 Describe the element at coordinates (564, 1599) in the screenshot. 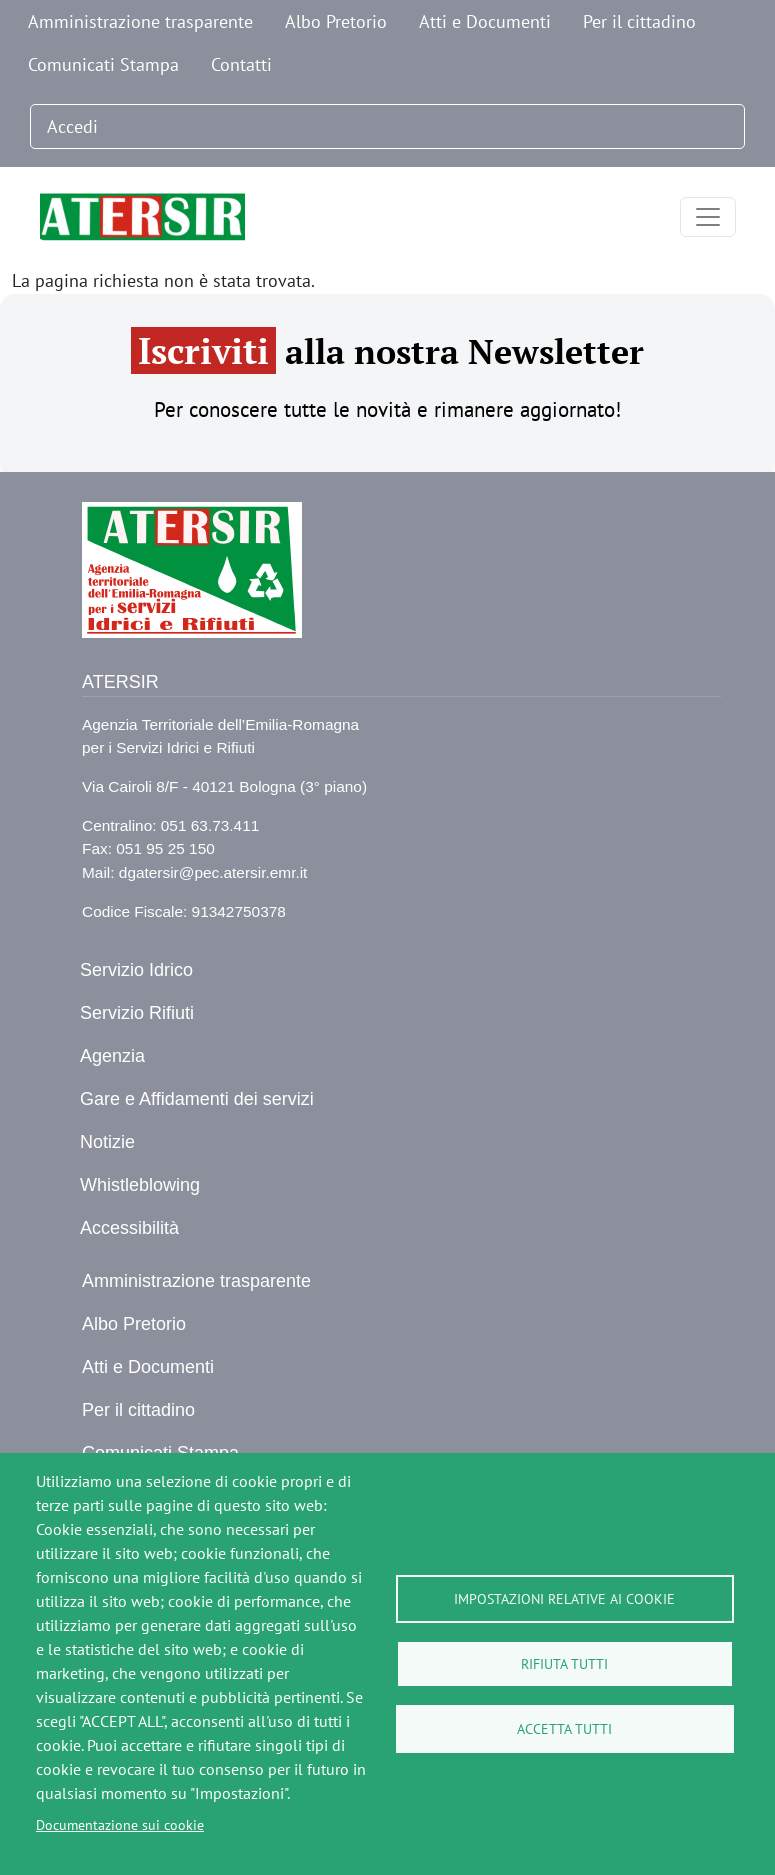

I see `Impostazioni relative ai cookie` at that location.